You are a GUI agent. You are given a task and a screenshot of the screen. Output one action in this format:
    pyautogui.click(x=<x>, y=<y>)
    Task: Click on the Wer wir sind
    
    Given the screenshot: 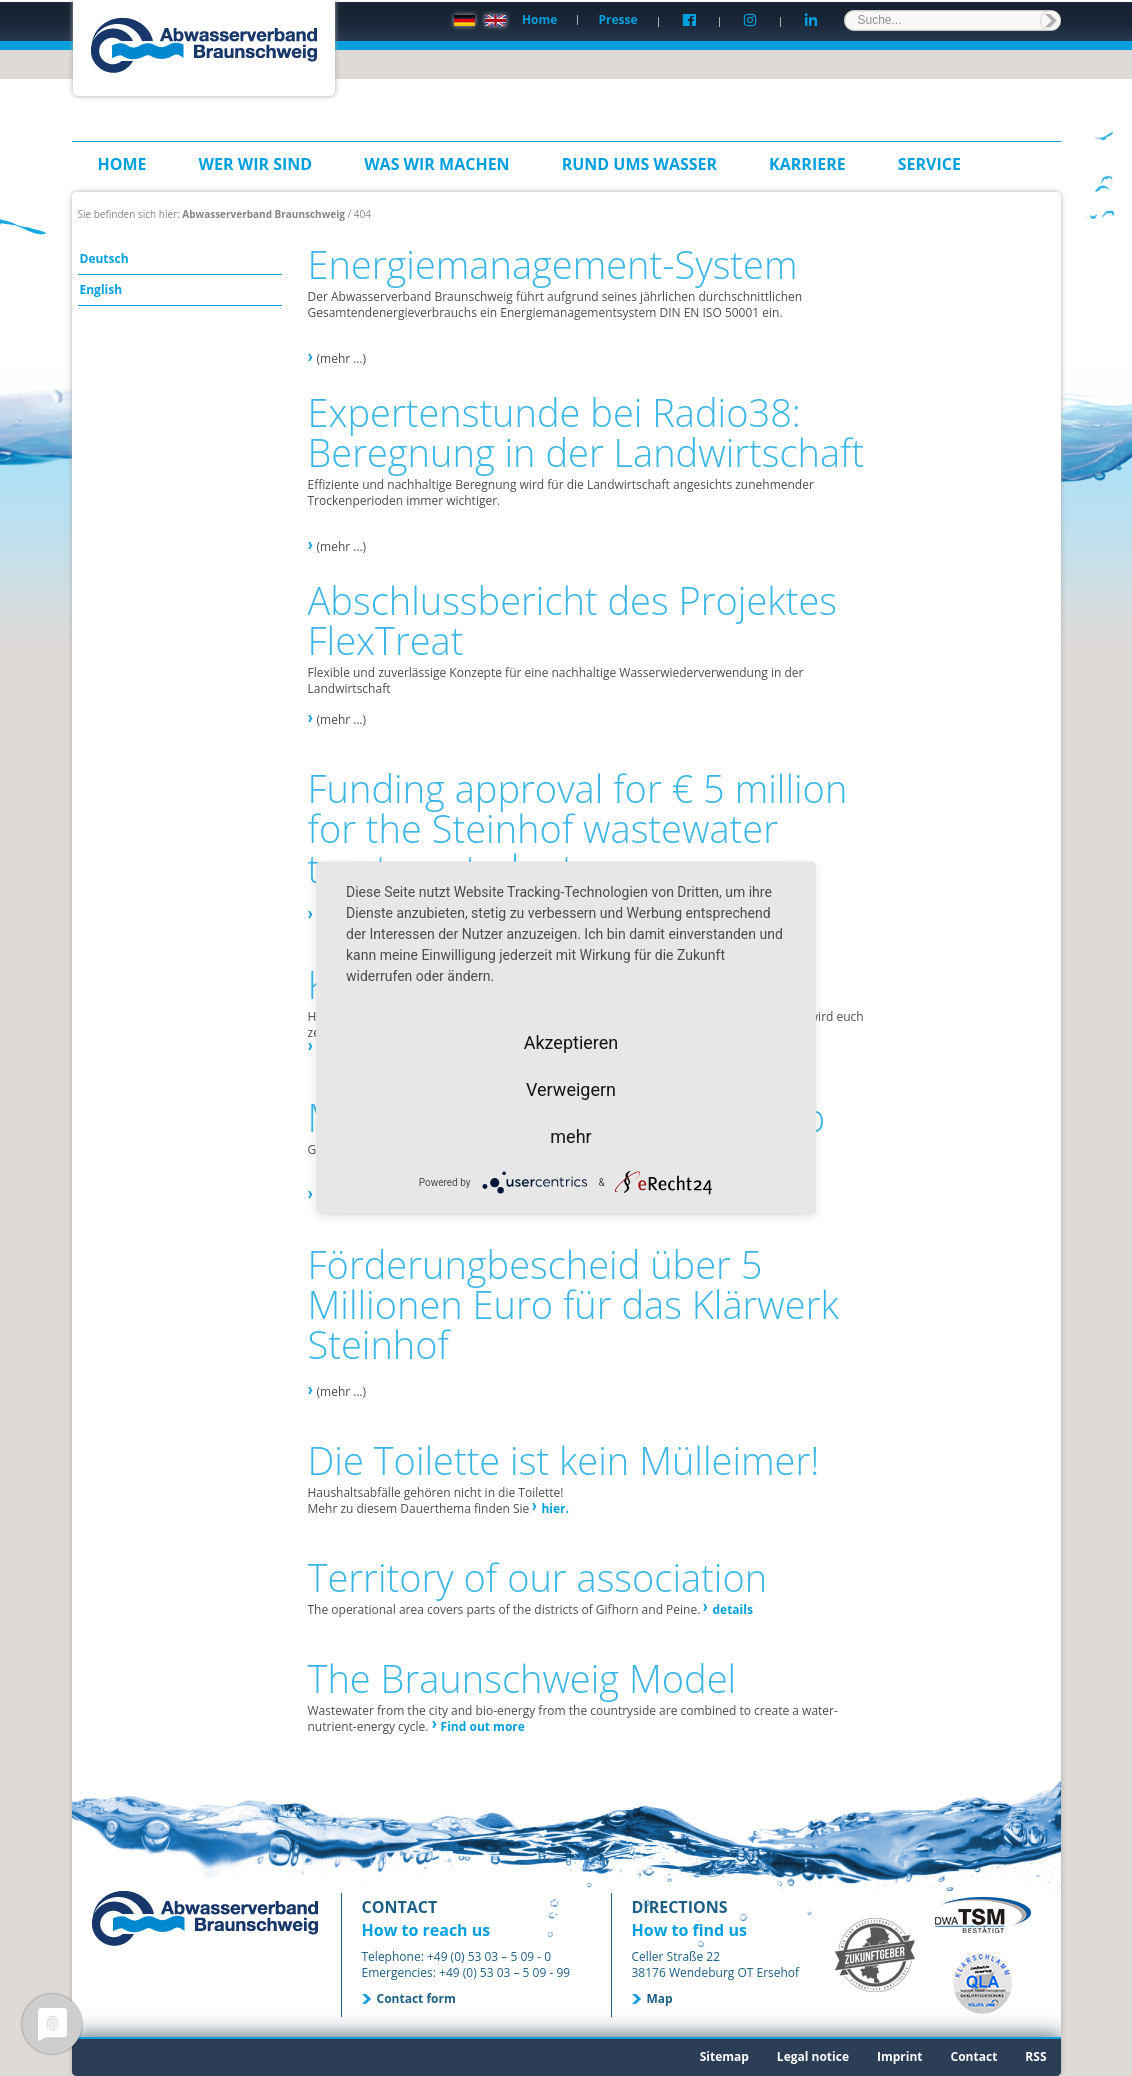 What is the action you would take?
    pyautogui.click(x=256, y=164)
    